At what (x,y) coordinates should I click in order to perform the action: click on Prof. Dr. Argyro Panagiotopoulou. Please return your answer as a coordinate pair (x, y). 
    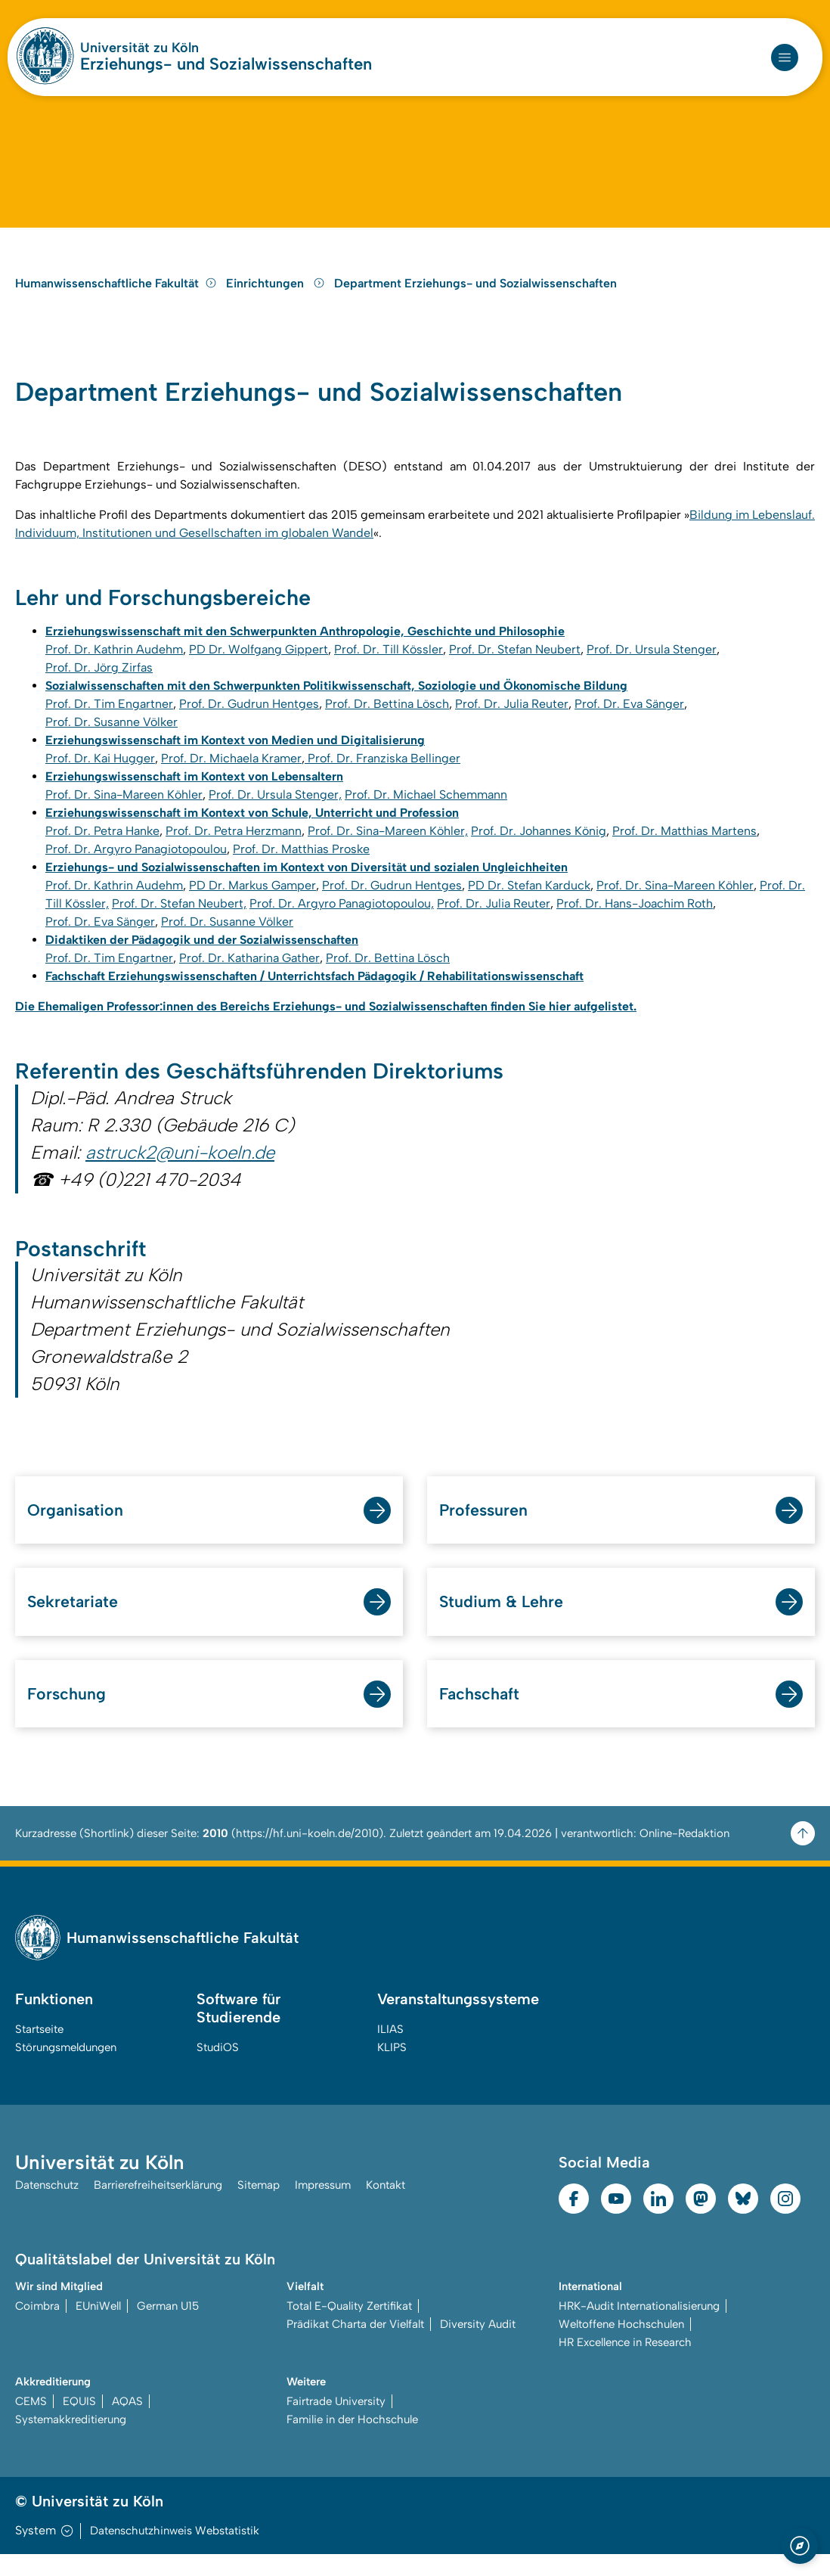
    Looking at the image, I should click on (136, 867).